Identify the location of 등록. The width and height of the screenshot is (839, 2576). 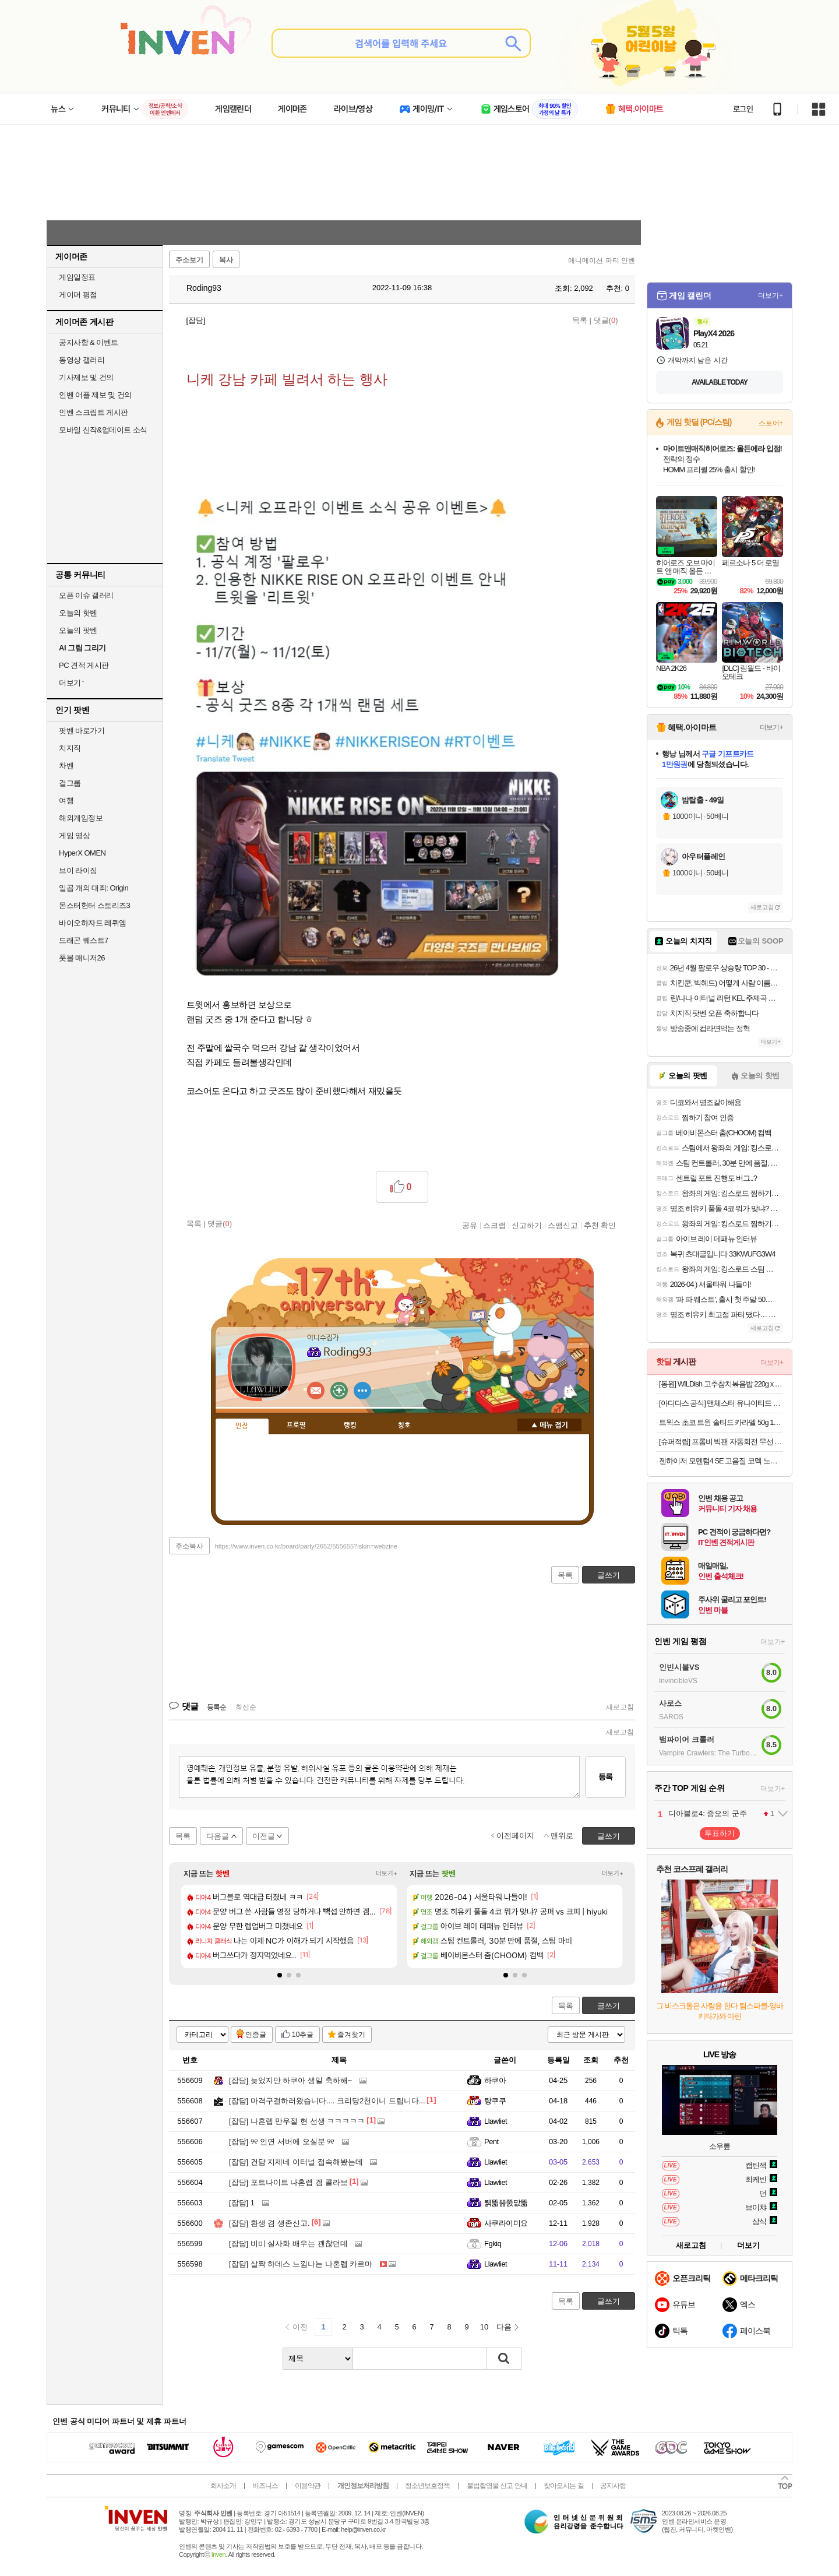
(605, 1776).